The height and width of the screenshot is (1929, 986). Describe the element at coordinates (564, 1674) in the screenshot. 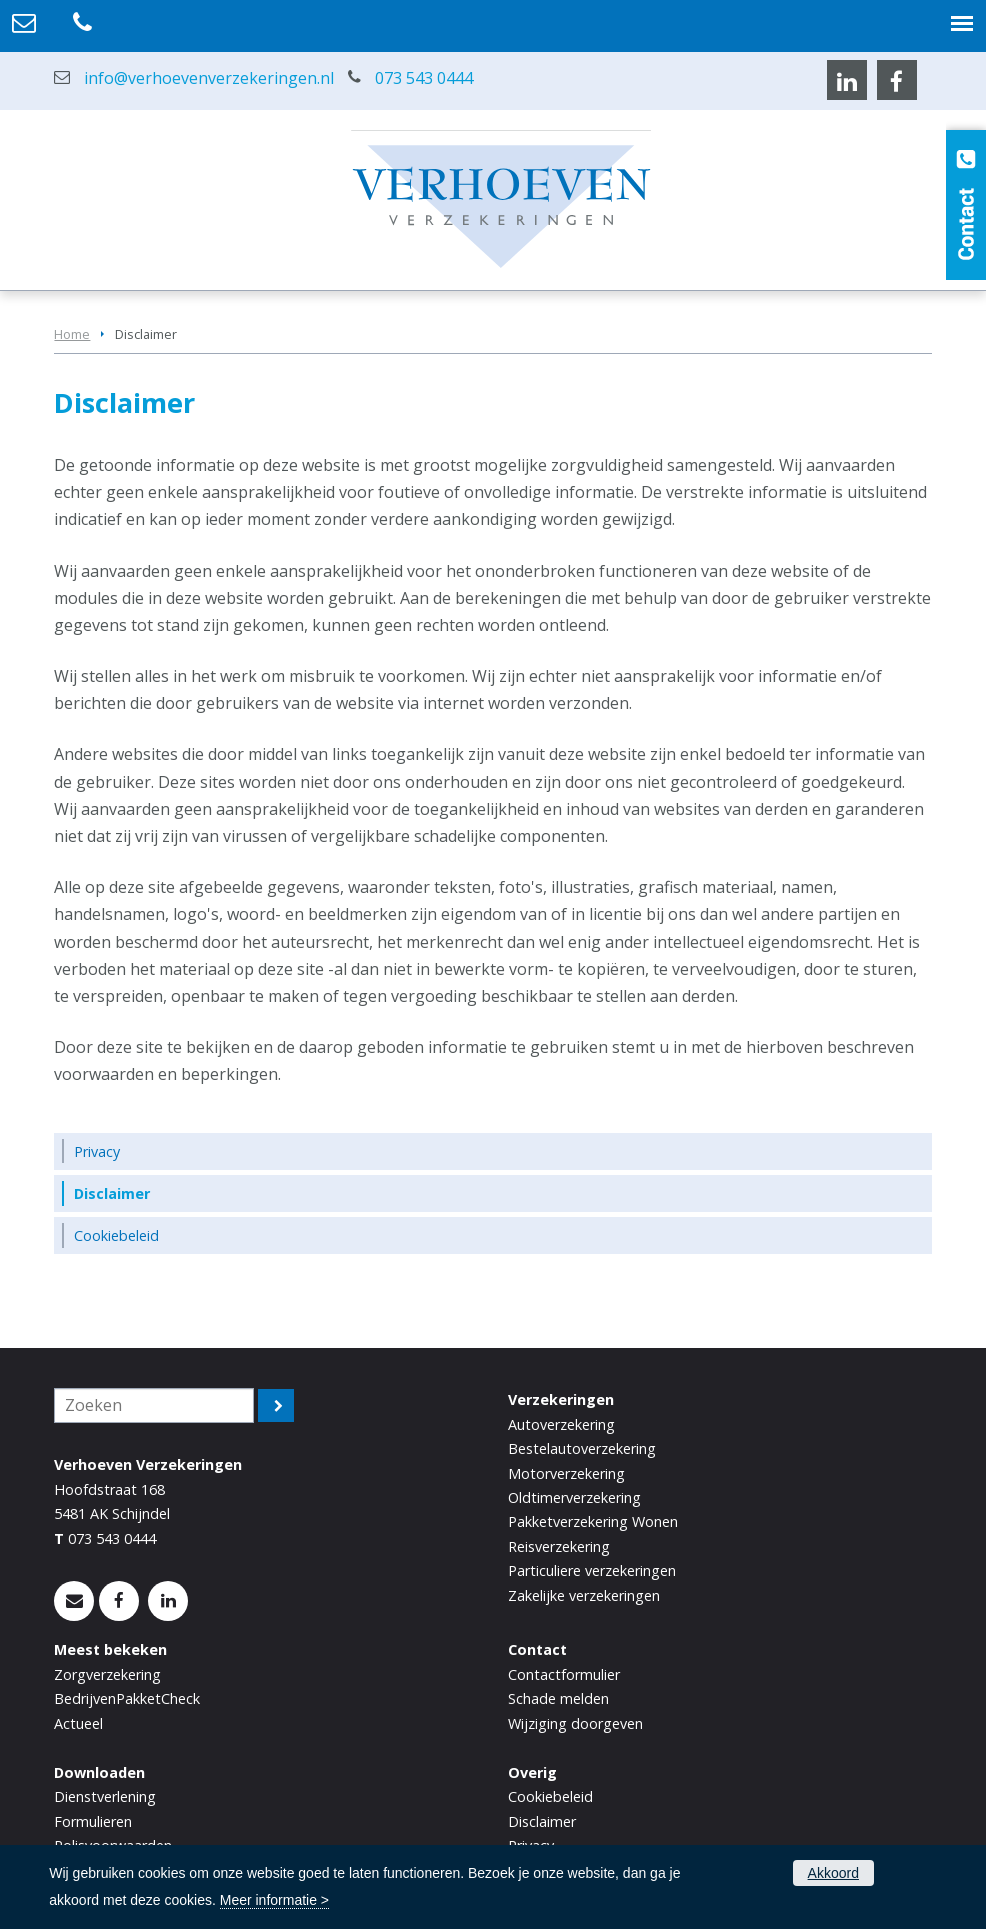

I see `Contactformulier` at that location.